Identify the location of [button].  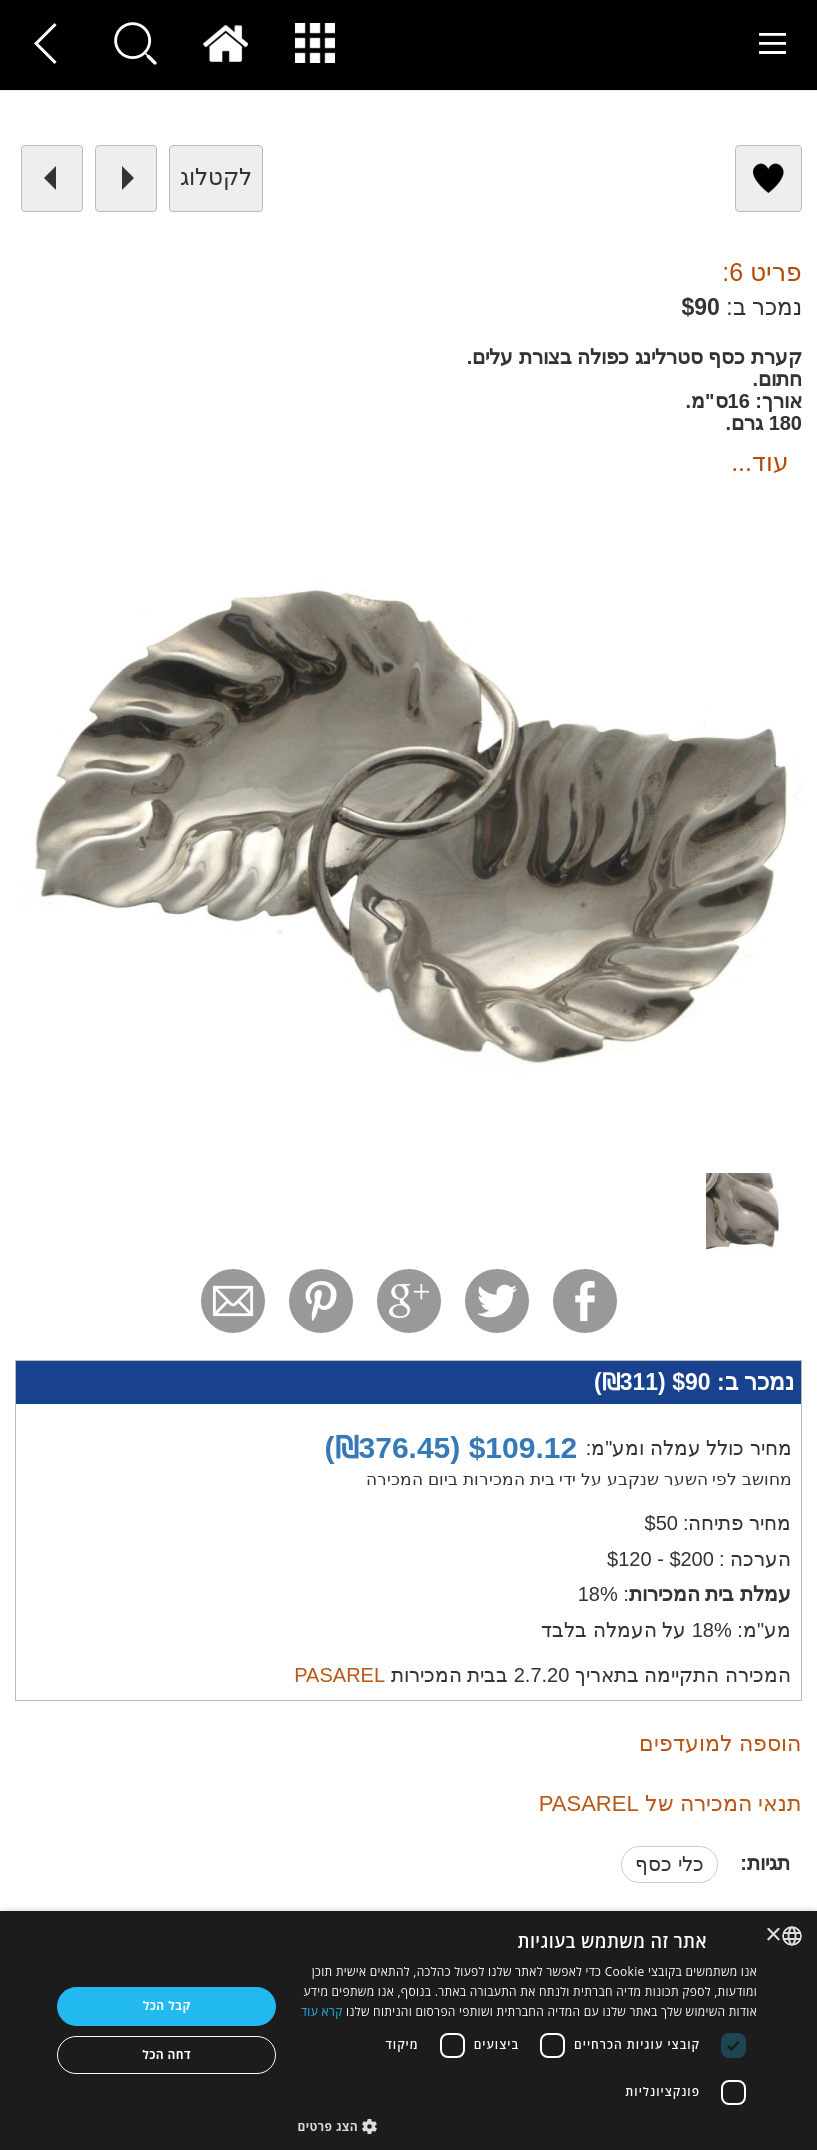
(527, 2125).